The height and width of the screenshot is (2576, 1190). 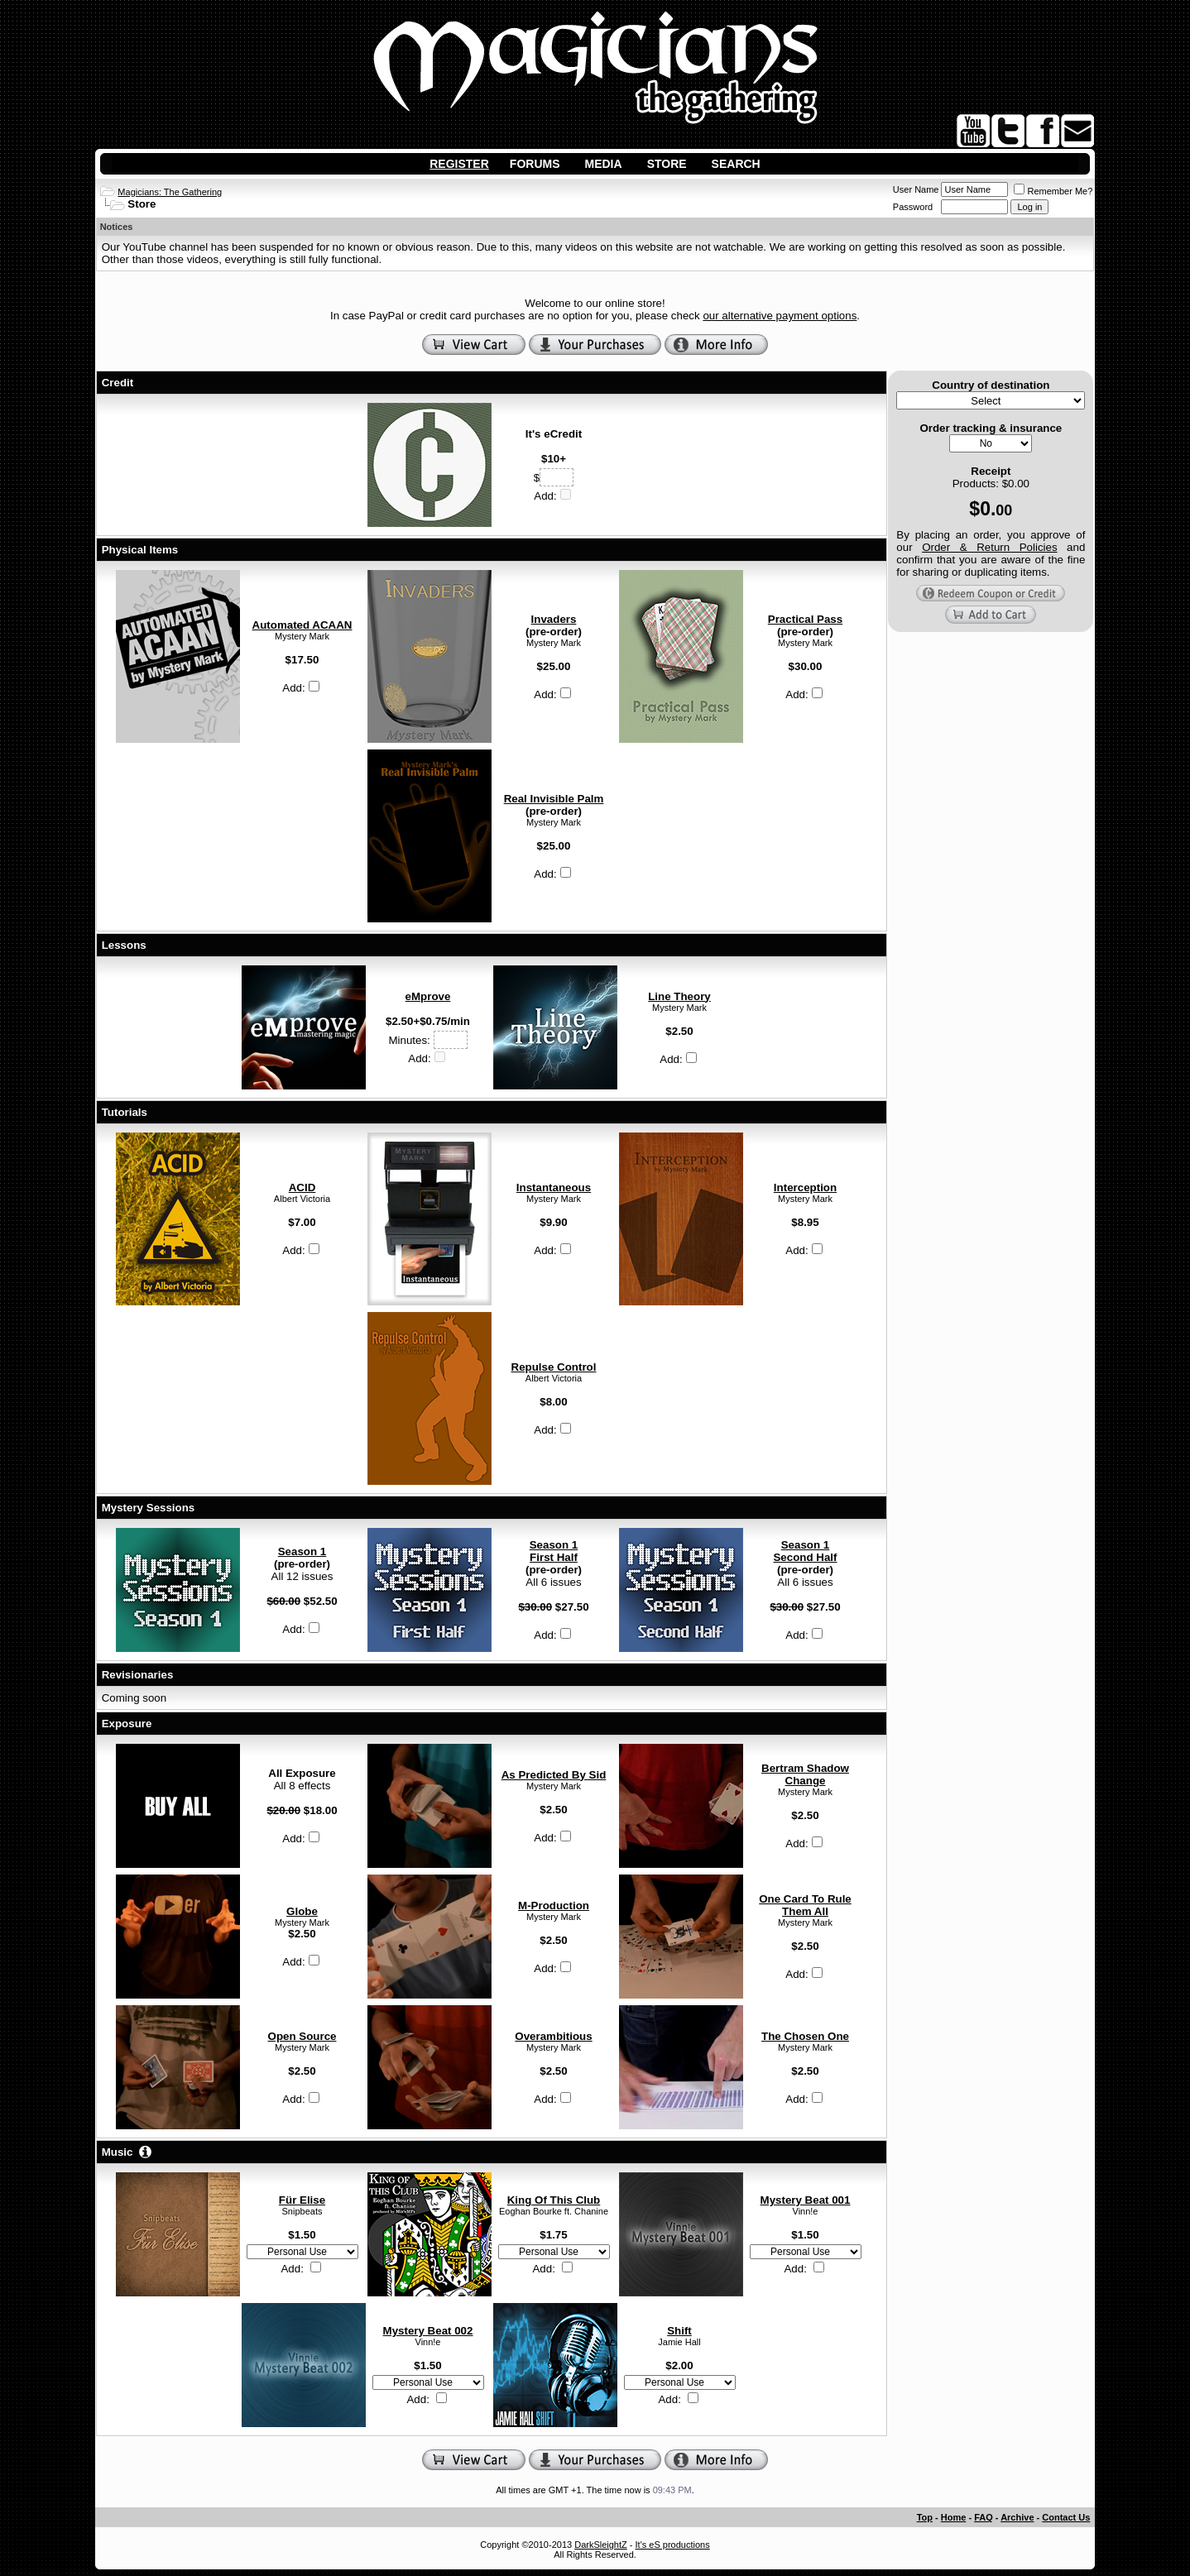 What do you see at coordinates (1017, 2517) in the screenshot?
I see `Archive` at bounding box center [1017, 2517].